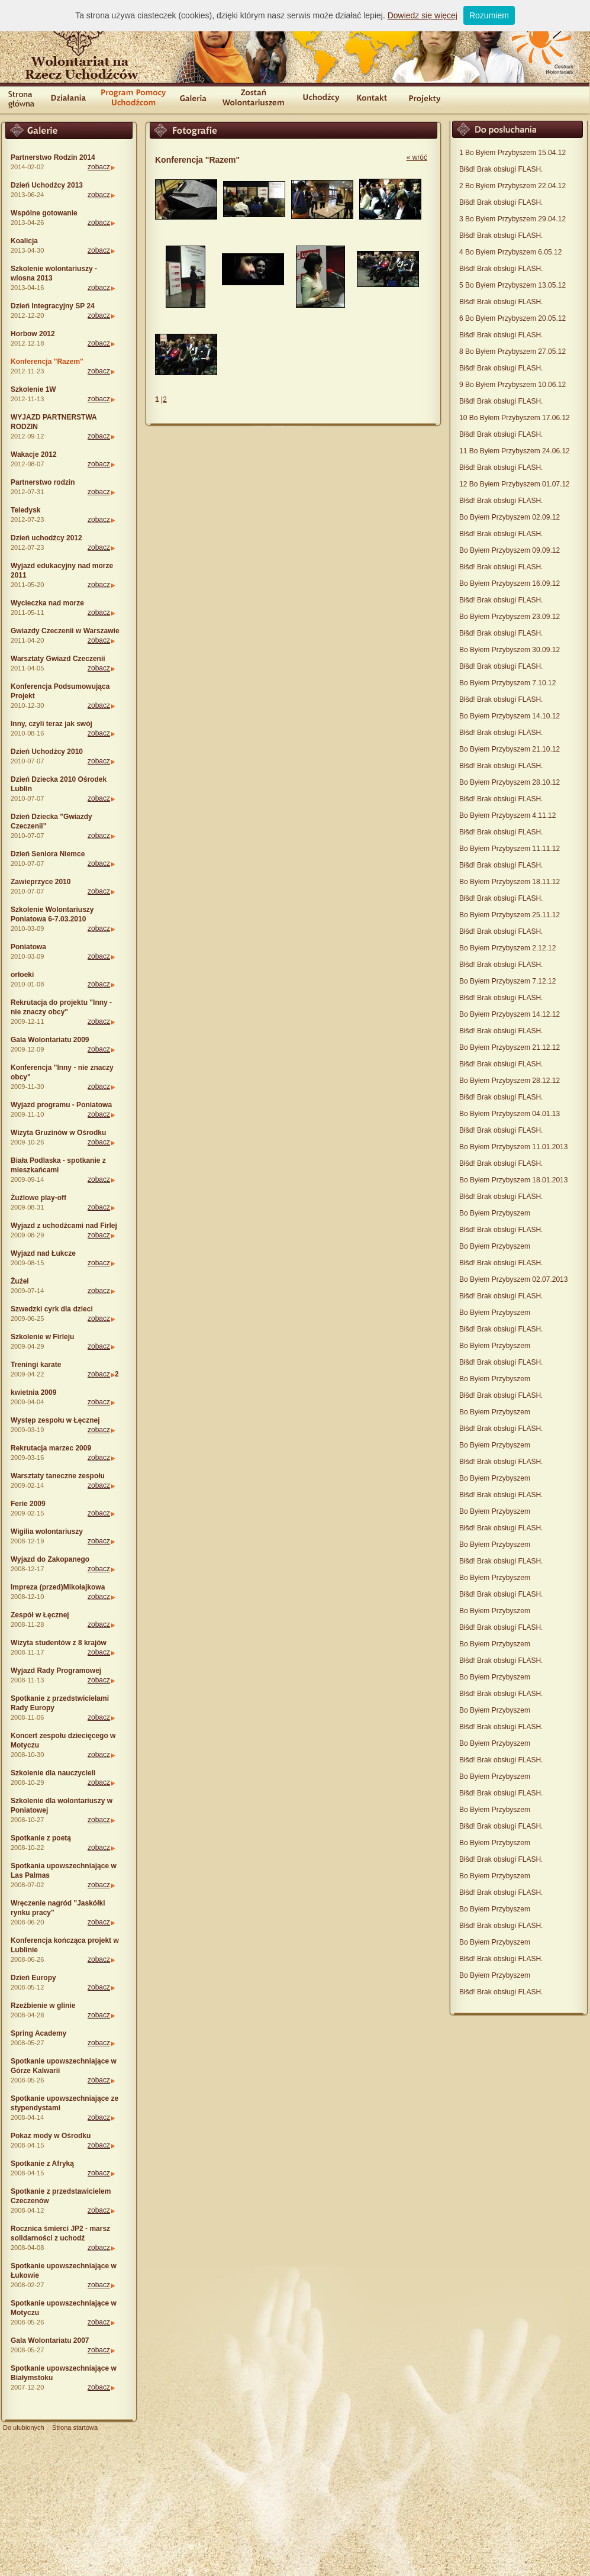 This screenshot has width=590, height=2576. What do you see at coordinates (50, 1559) in the screenshot?
I see `Wyjazd do Zakopanego` at bounding box center [50, 1559].